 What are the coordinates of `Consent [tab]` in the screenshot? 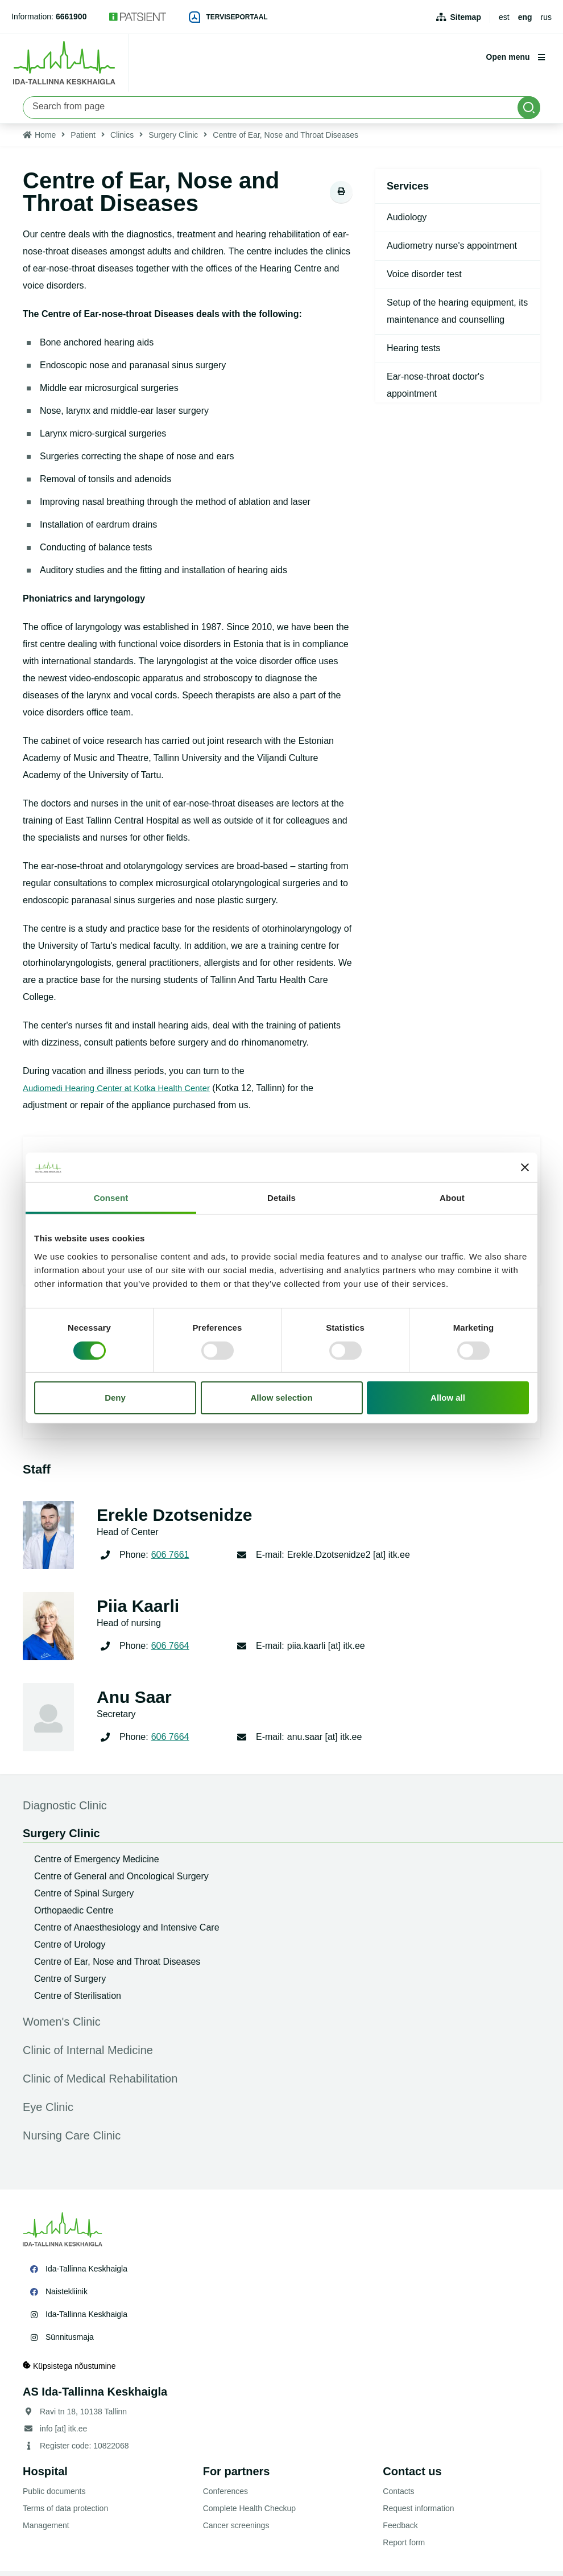 It's located at (111, 1198).